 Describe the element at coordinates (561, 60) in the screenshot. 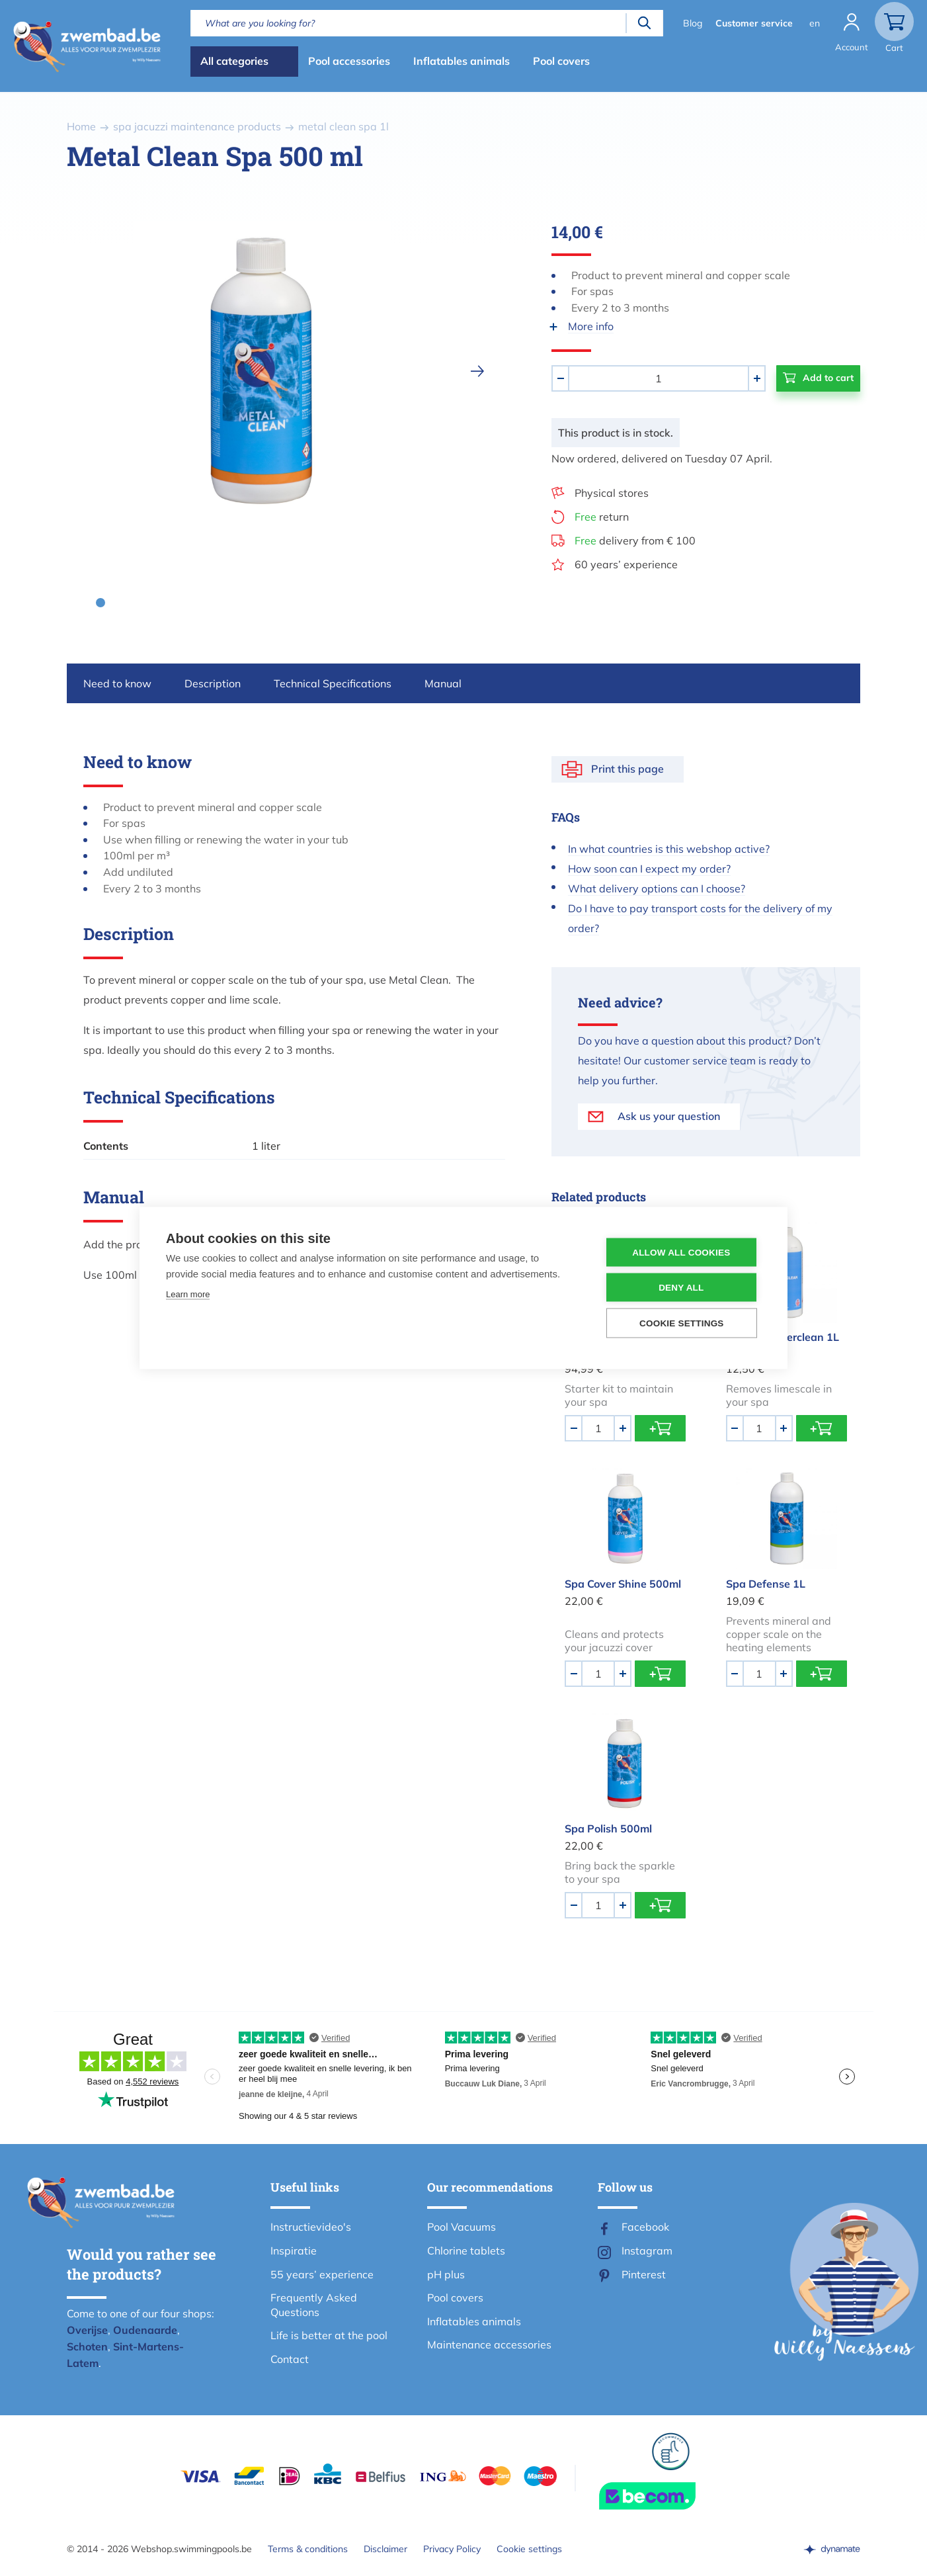

I see `Pool covers` at that location.